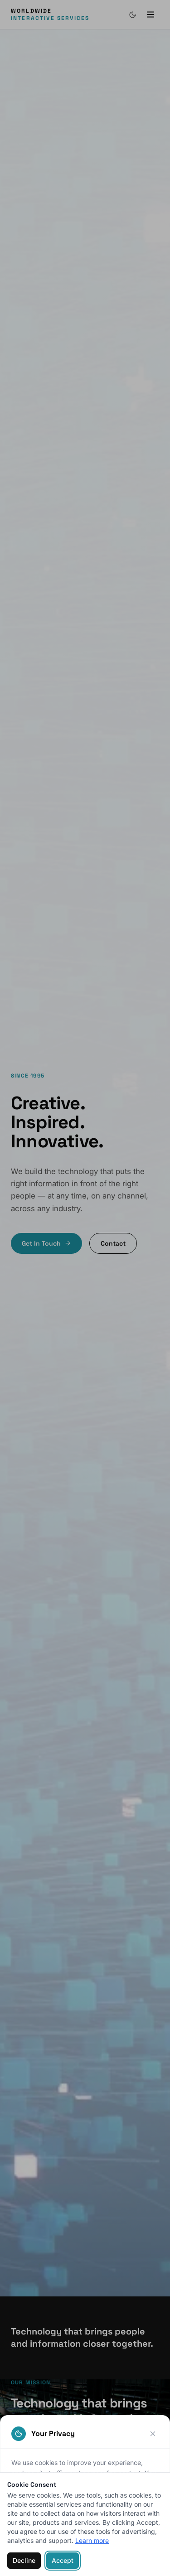 The height and width of the screenshot is (2576, 170). Describe the element at coordinates (92, 2540) in the screenshot. I see `Learn more` at that location.